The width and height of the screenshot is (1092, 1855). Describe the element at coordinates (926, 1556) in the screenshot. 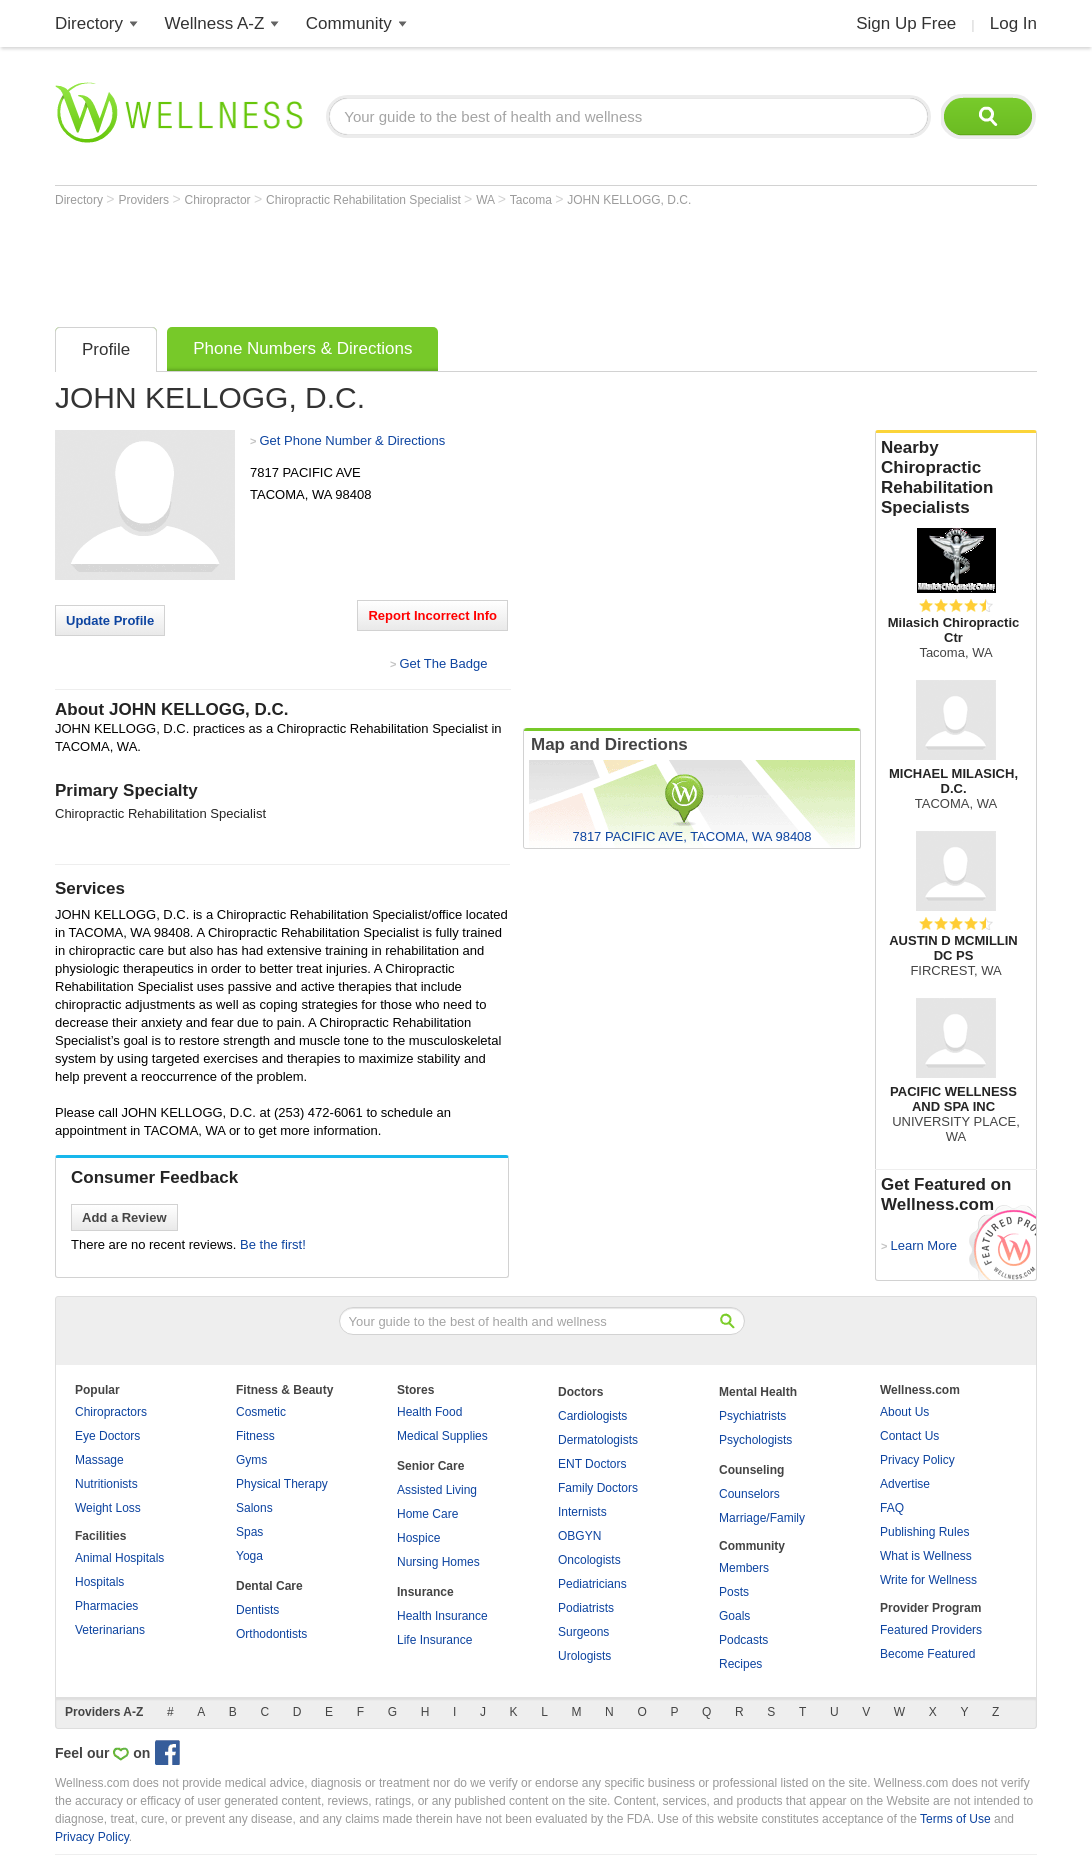

I see `What is Wellness` at that location.